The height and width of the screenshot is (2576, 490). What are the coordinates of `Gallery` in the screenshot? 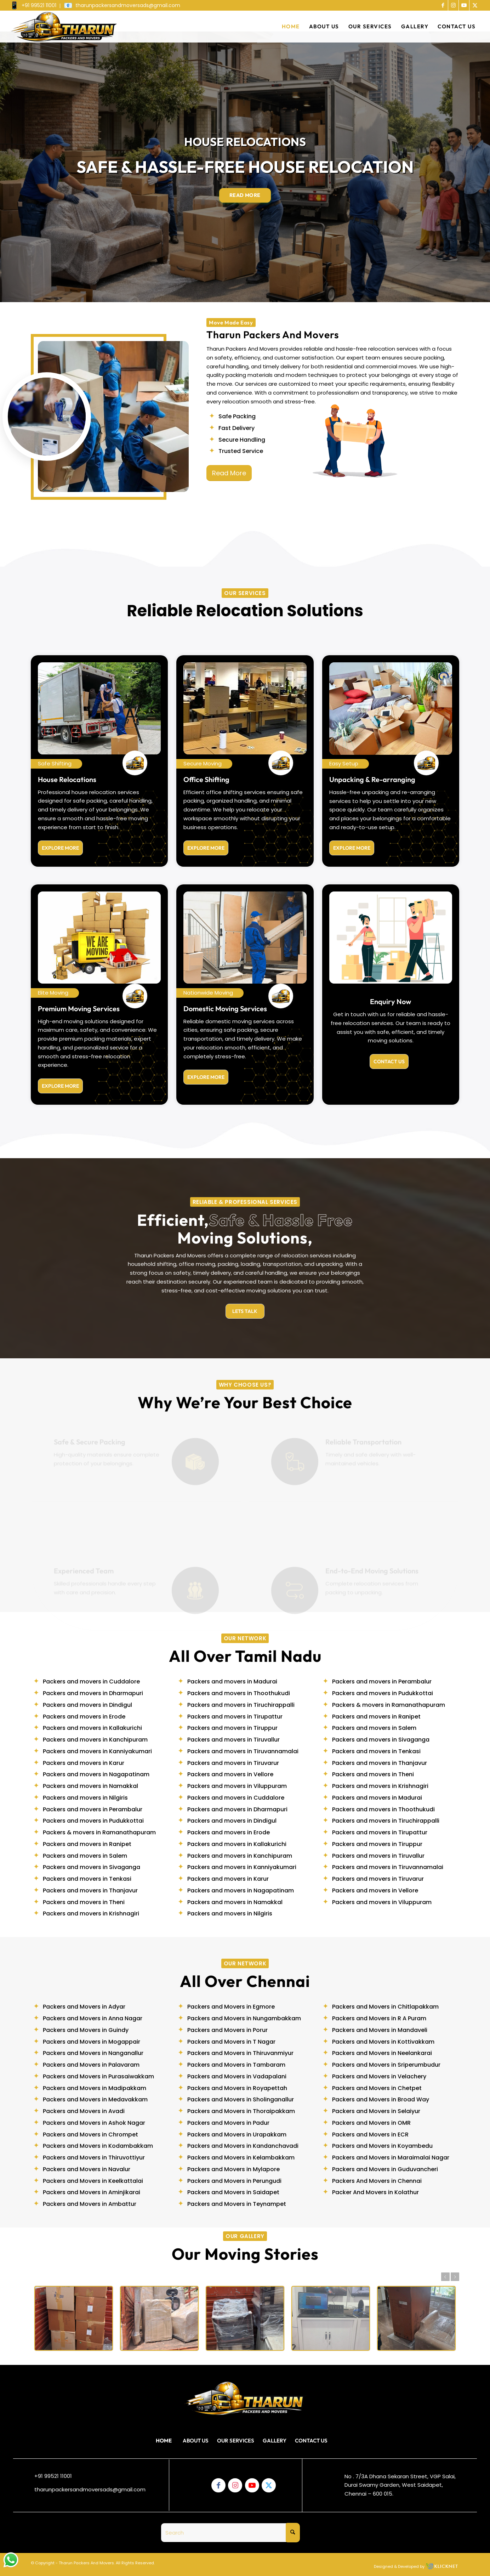 It's located at (274, 2440).